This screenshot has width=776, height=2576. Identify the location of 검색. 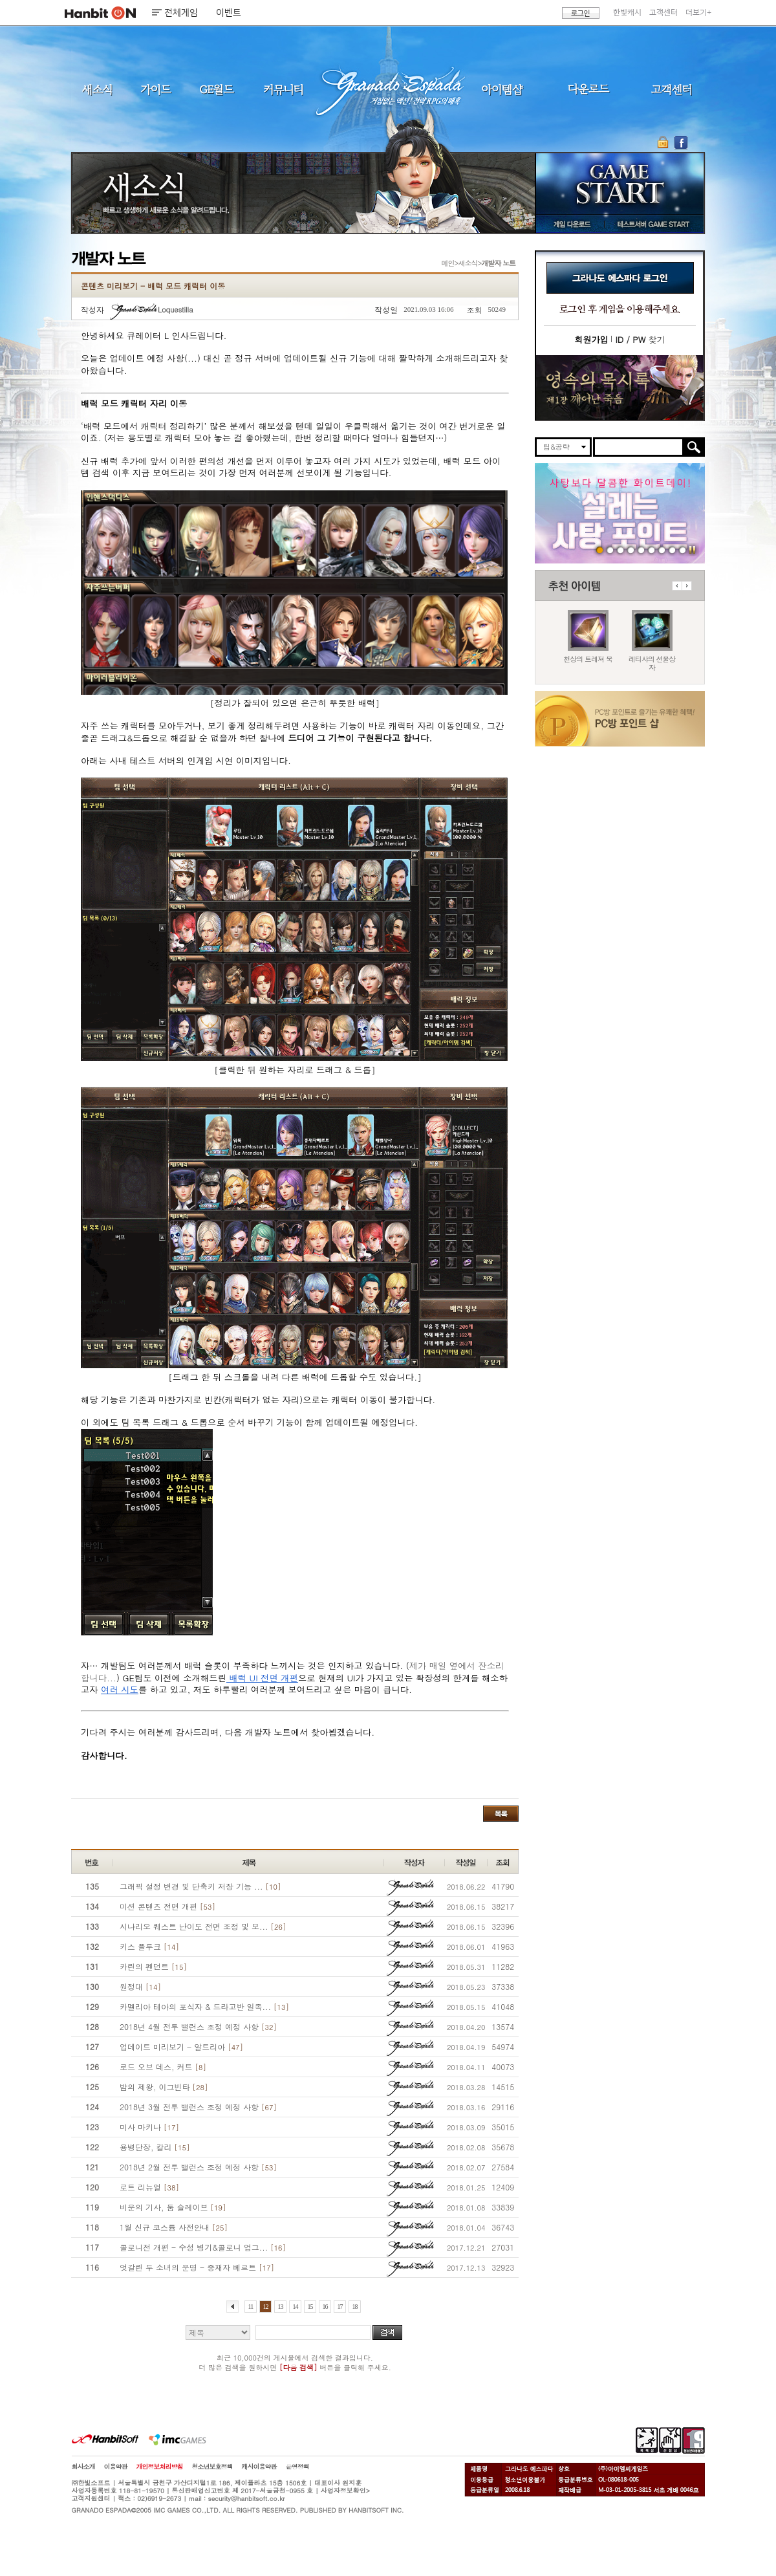
(387, 2332).